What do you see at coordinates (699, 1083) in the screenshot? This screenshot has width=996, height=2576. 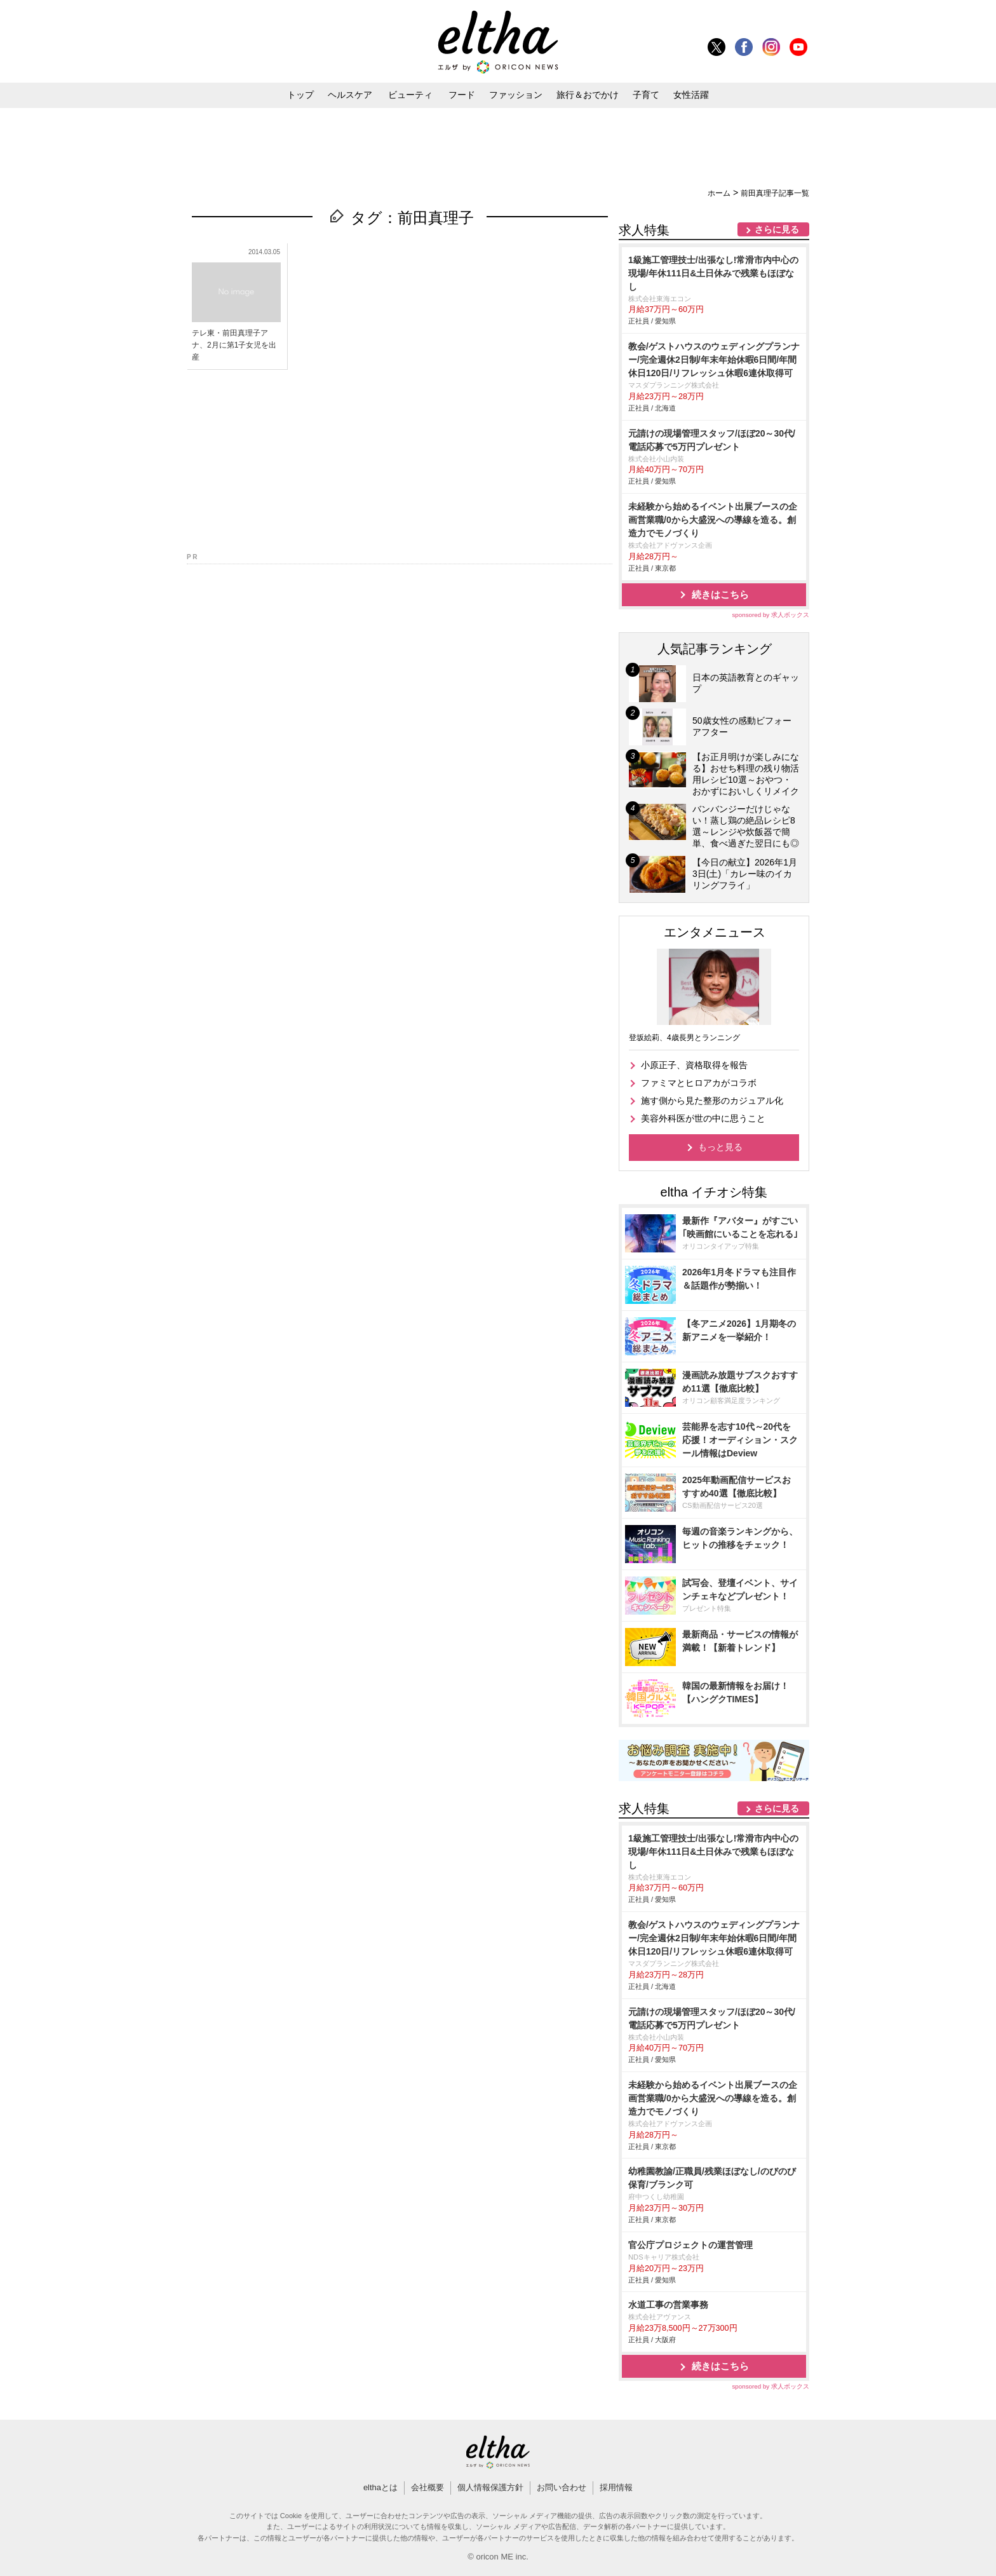 I see `ファミマとヒロアカがコラボ` at bounding box center [699, 1083].